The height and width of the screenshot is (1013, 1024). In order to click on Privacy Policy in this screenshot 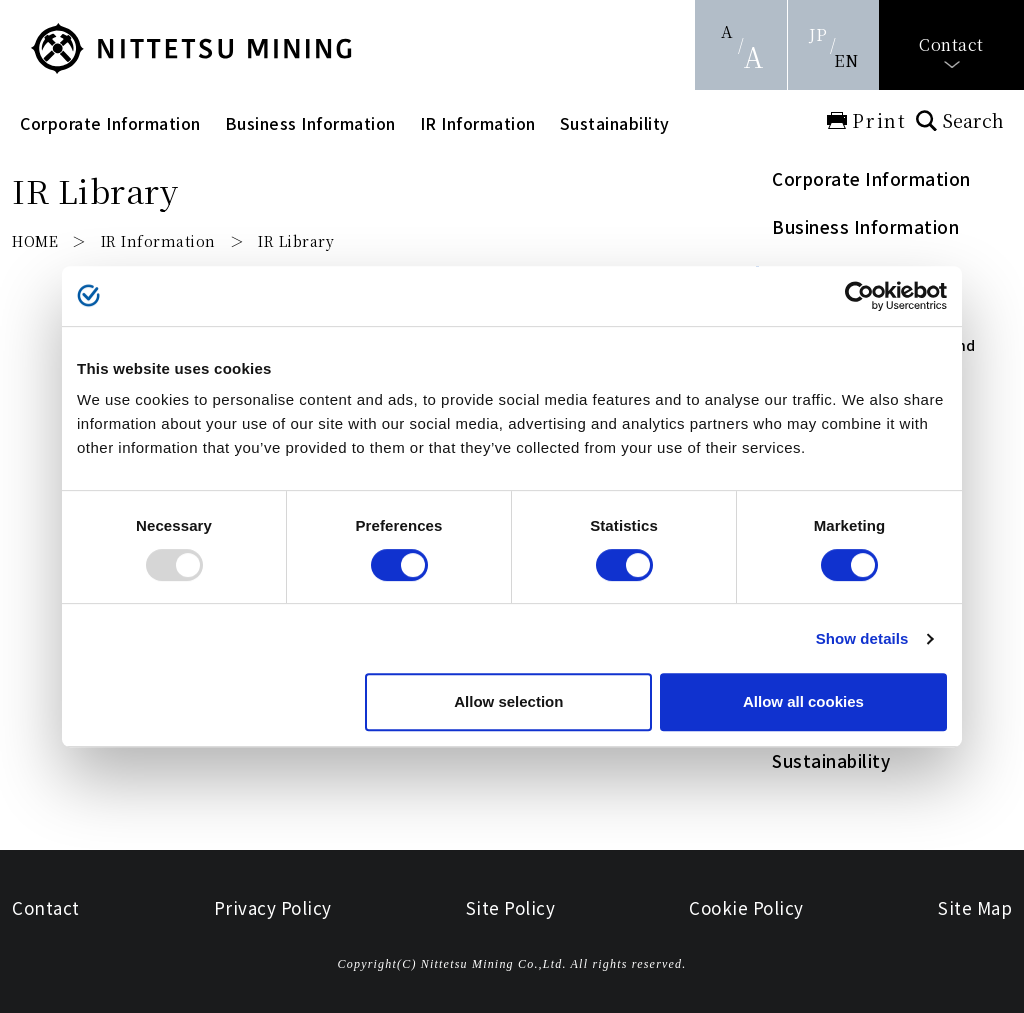, I will do `click(273, 907)`.